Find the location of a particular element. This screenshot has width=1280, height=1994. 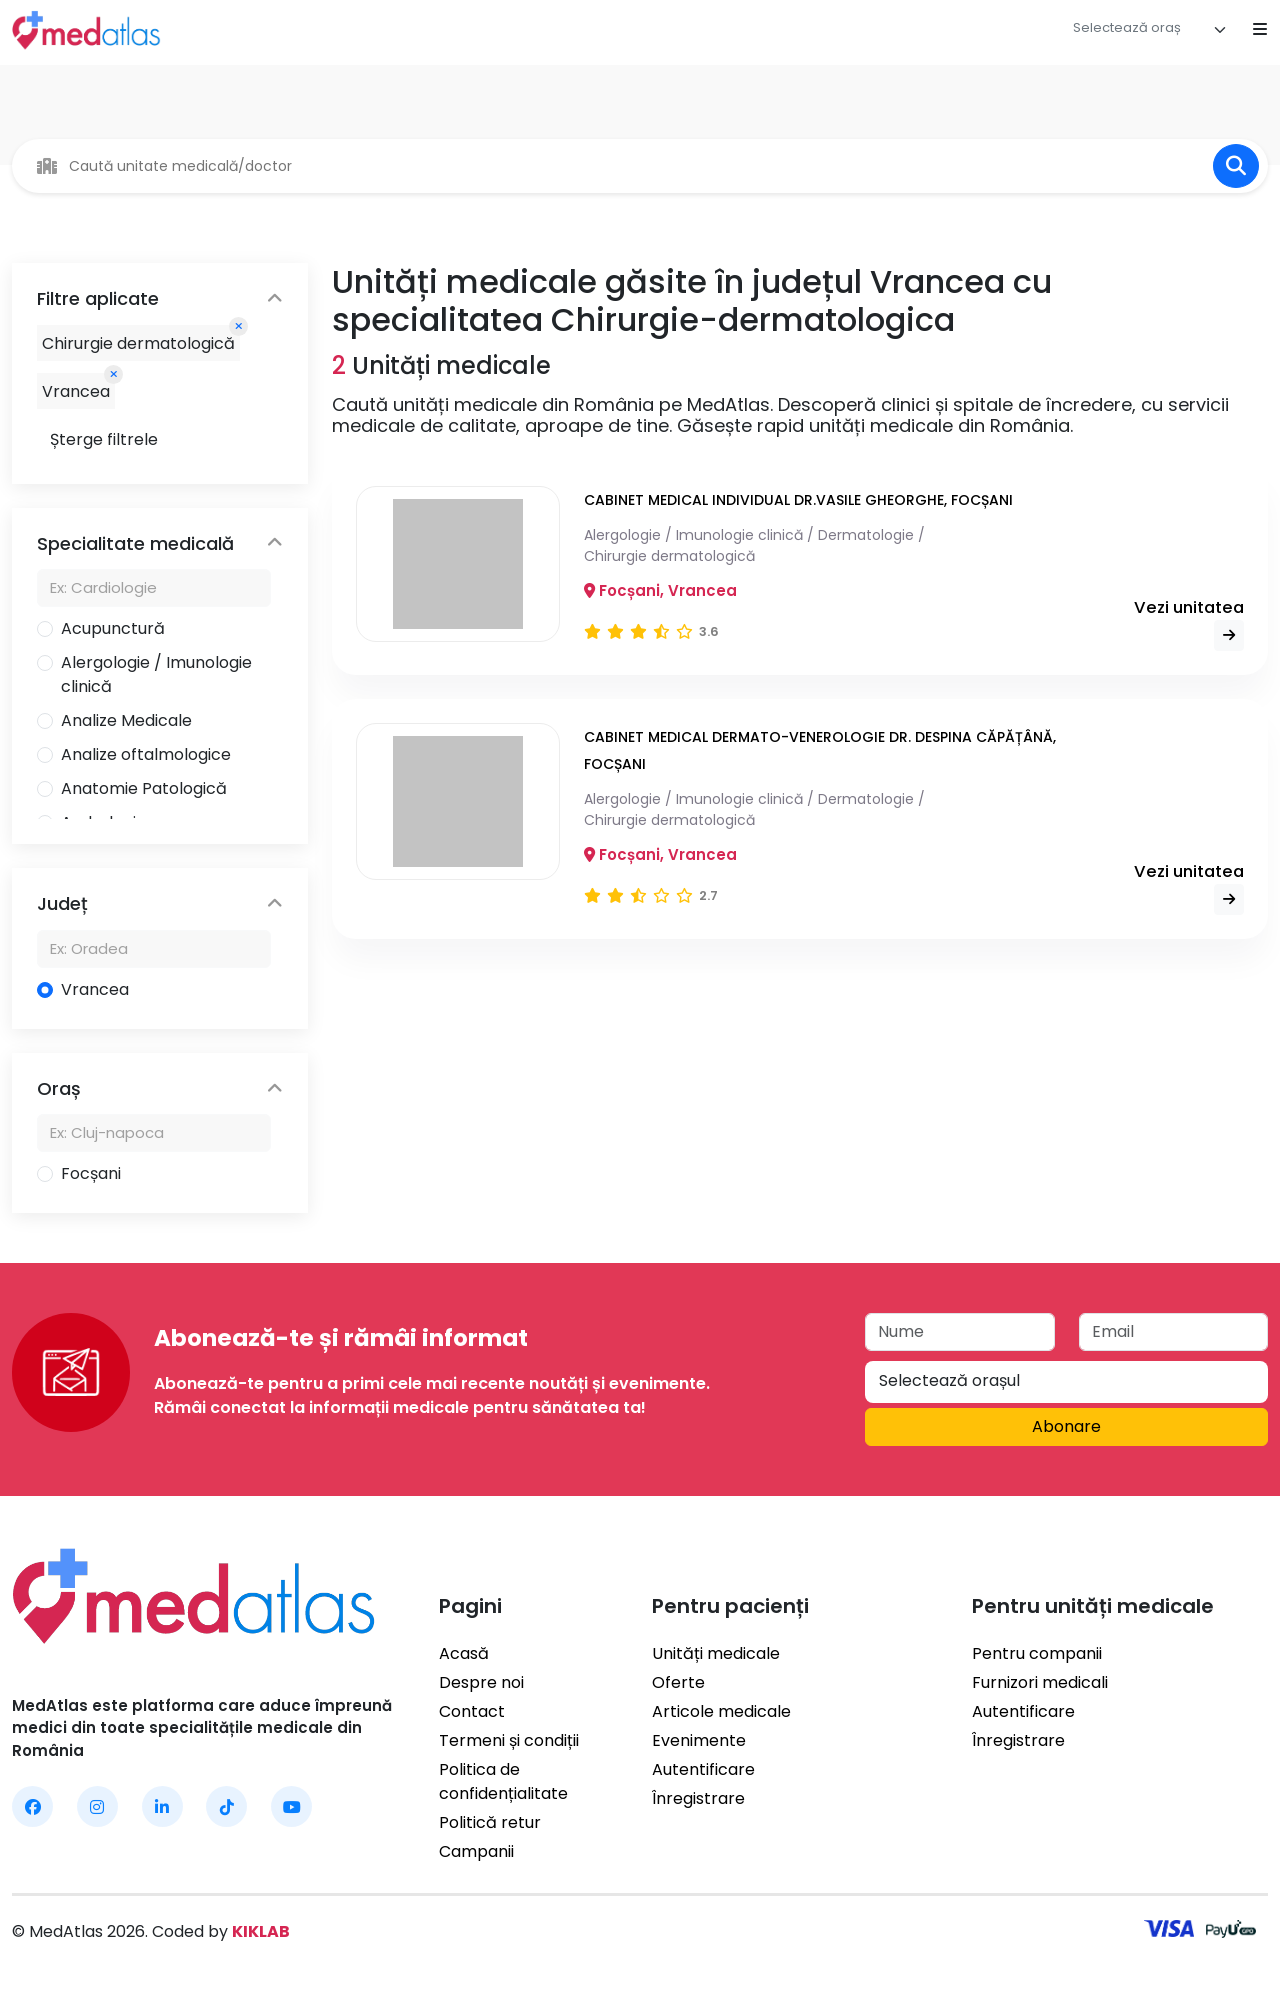

Politică retur is located at coordinates (490, 1822).